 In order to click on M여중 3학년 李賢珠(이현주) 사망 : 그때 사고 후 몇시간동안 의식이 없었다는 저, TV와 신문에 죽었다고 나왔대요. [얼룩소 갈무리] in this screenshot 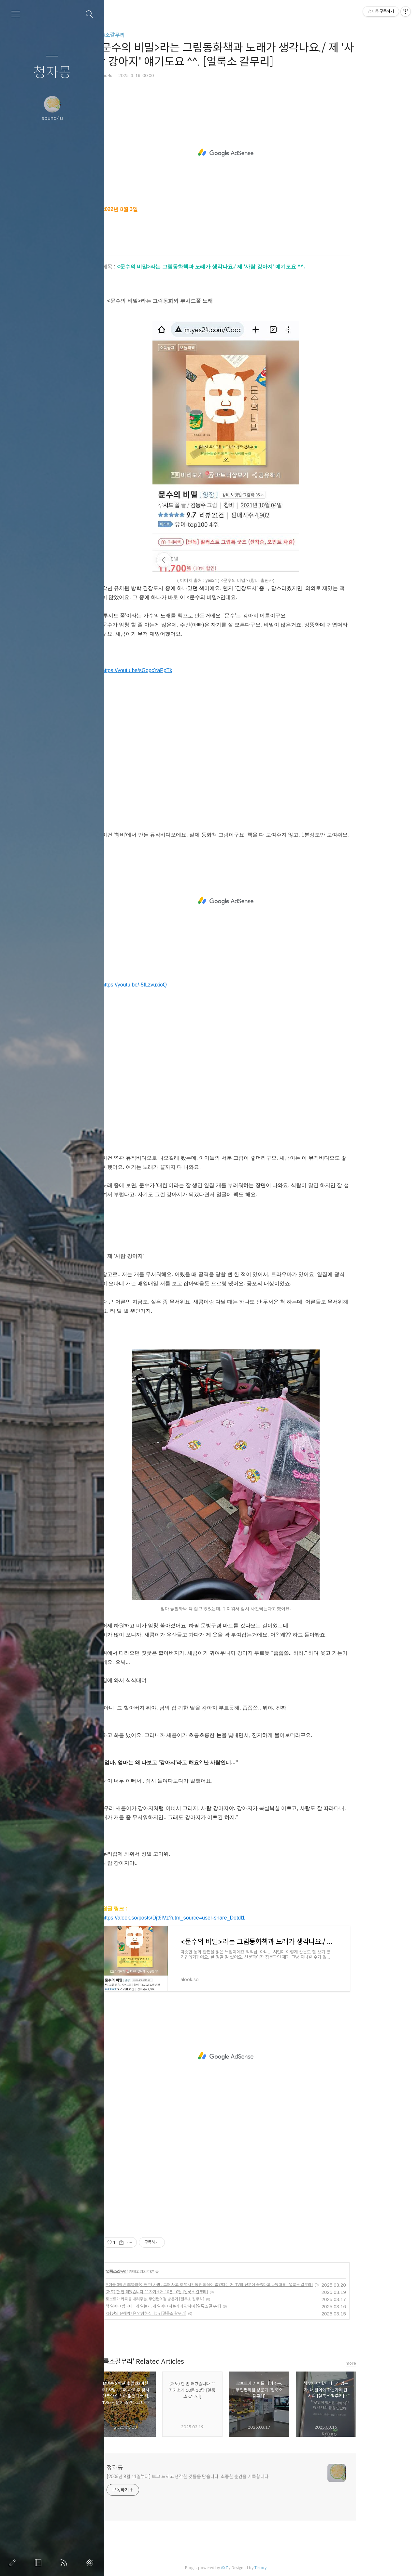, I will do `click(239, 2284)`.